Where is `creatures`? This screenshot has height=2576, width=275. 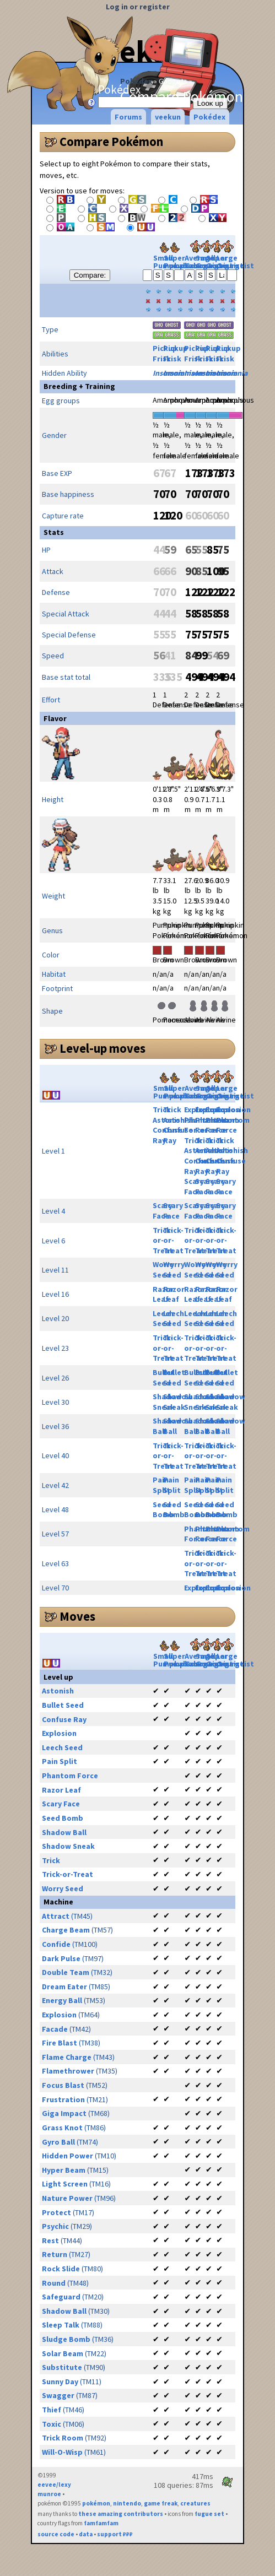 creatures is located at coordinates (195, 2503).